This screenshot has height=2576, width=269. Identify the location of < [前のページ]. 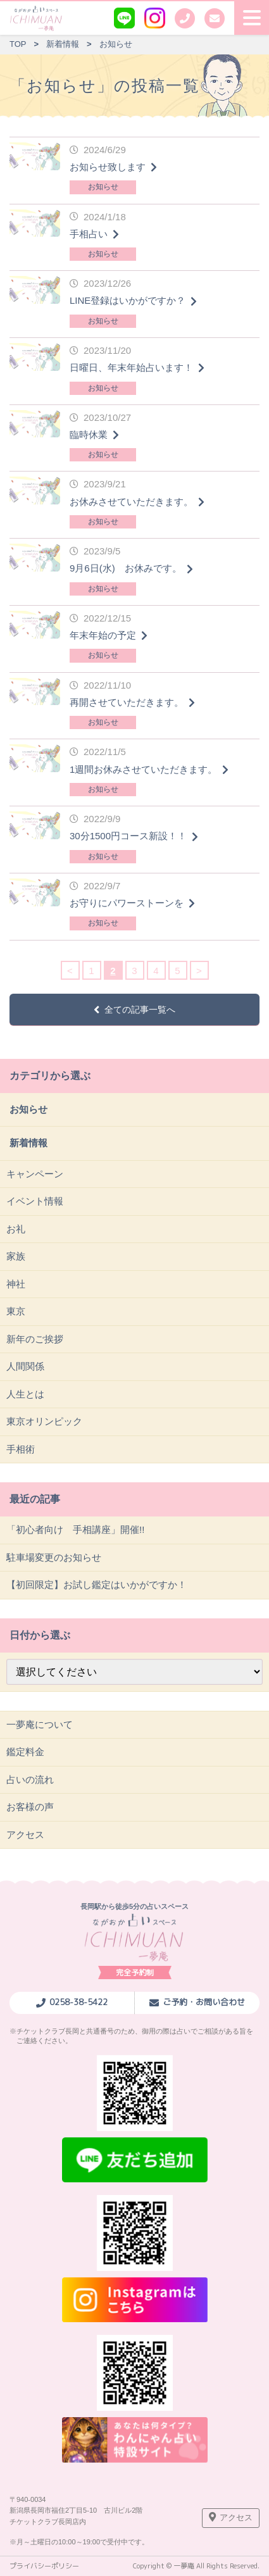
(70, 970).